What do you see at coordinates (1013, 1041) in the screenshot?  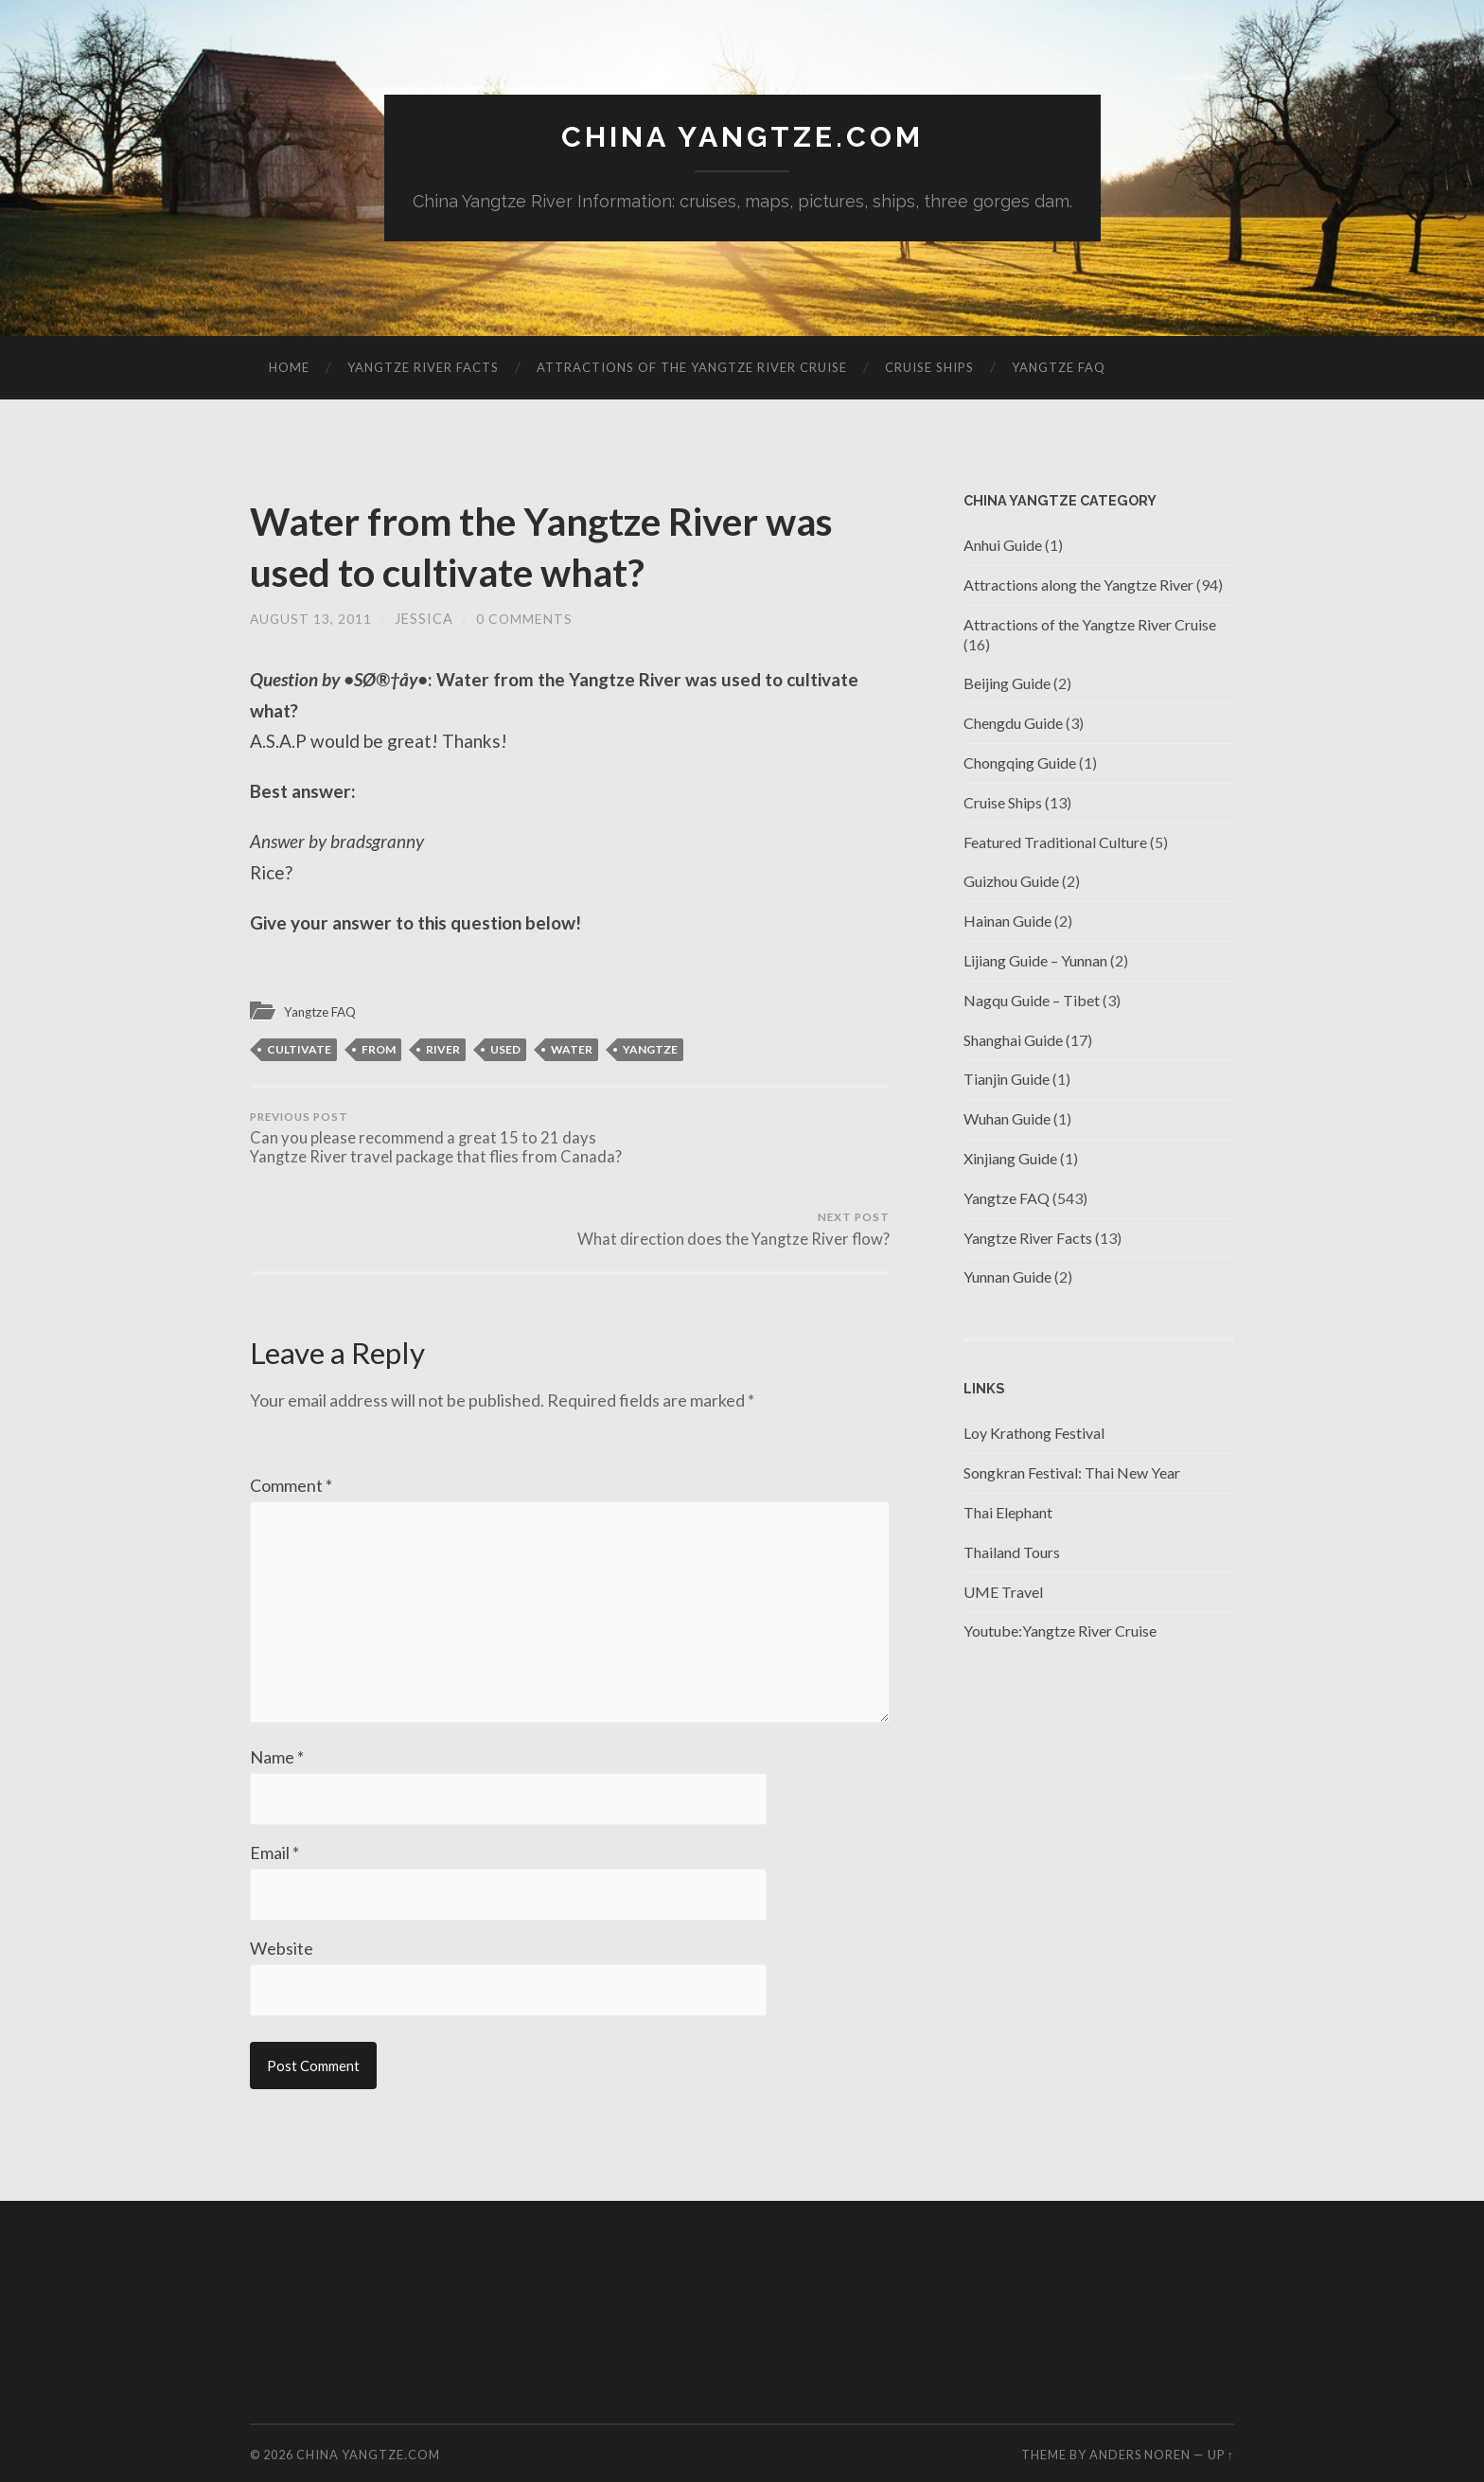 I see `Shanghai Guide` at bounding box center [1013, 1041].